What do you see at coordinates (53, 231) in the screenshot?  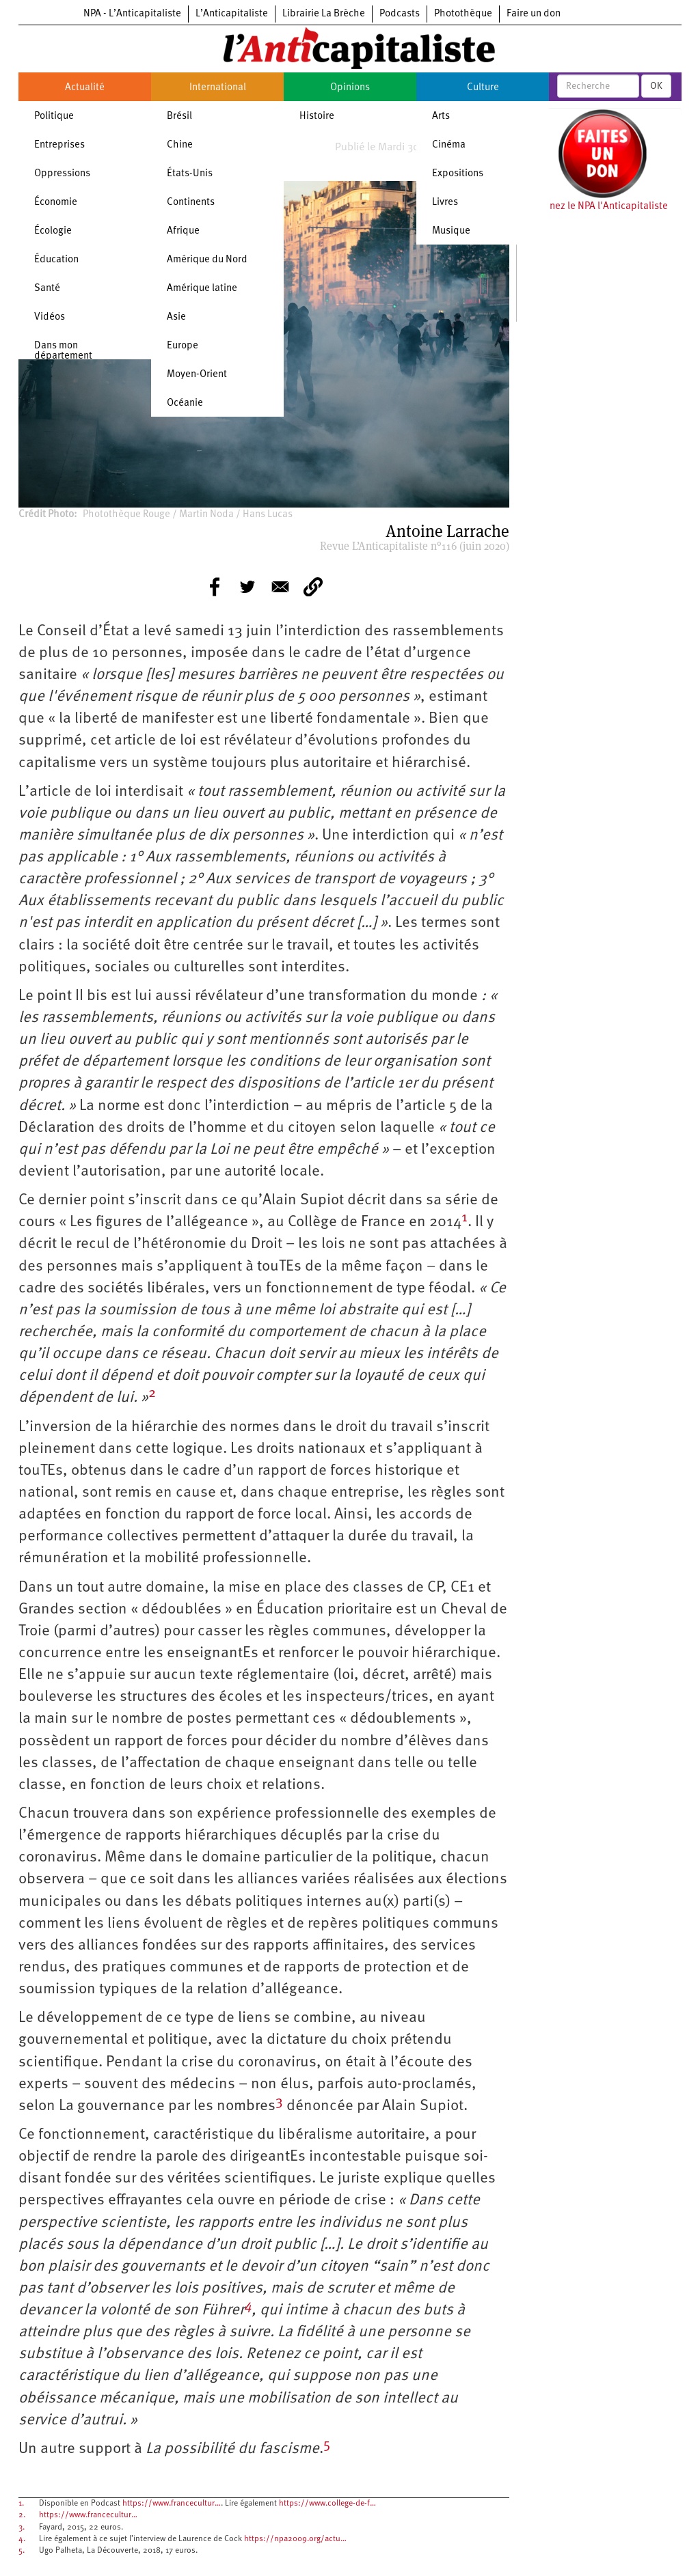 I see `Écologie` at bounding box center [53, 231].